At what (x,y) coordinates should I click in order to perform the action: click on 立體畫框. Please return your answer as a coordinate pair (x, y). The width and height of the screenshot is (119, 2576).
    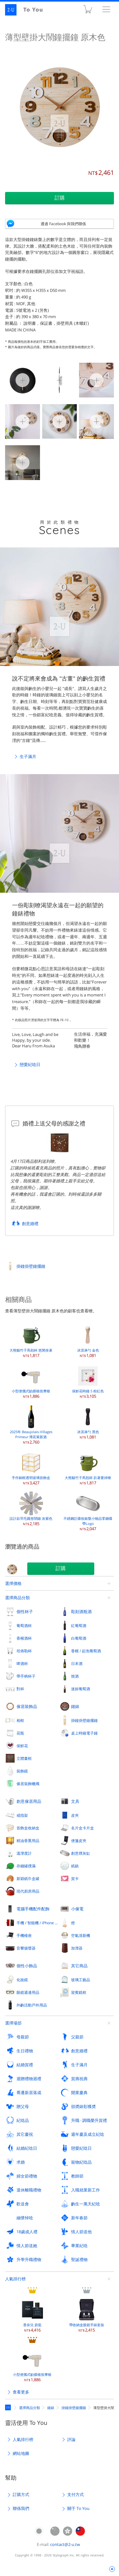
    Looking at the image, I should click on (24, 1758).